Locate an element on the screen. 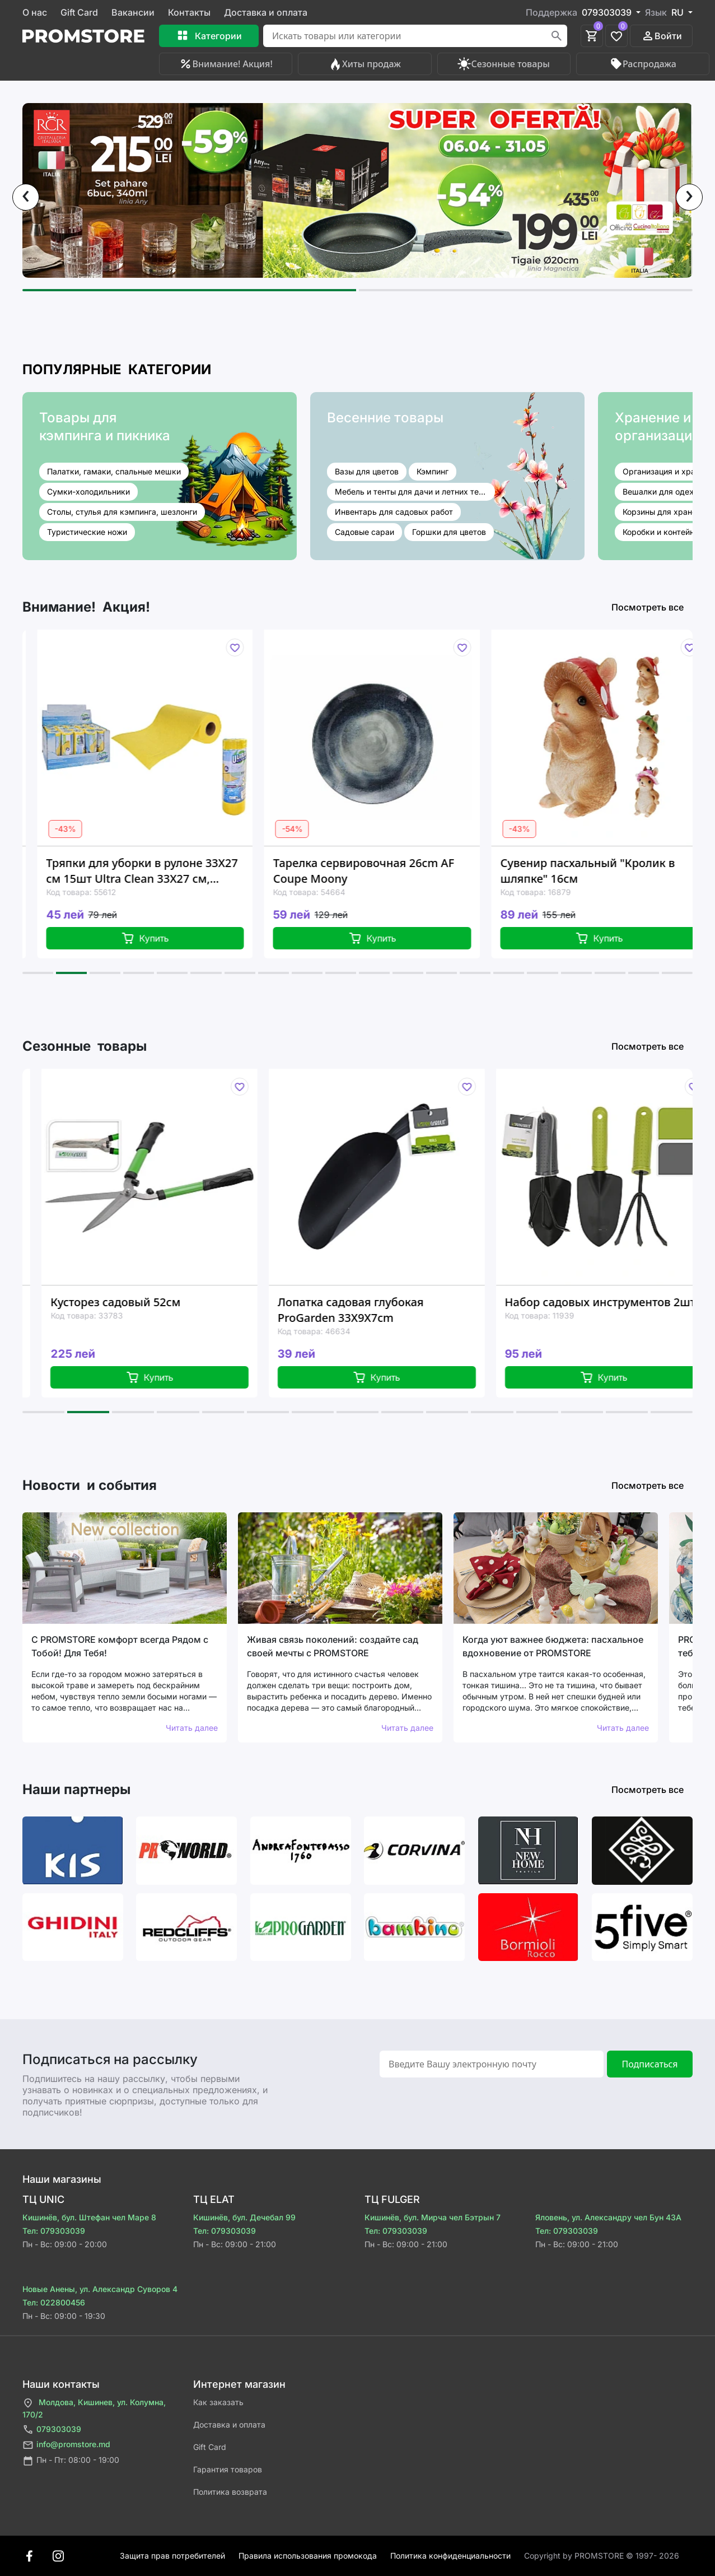 The height and width of the screenshot is (2576, 715). 079303039 is located at coordinates (51, 2429).